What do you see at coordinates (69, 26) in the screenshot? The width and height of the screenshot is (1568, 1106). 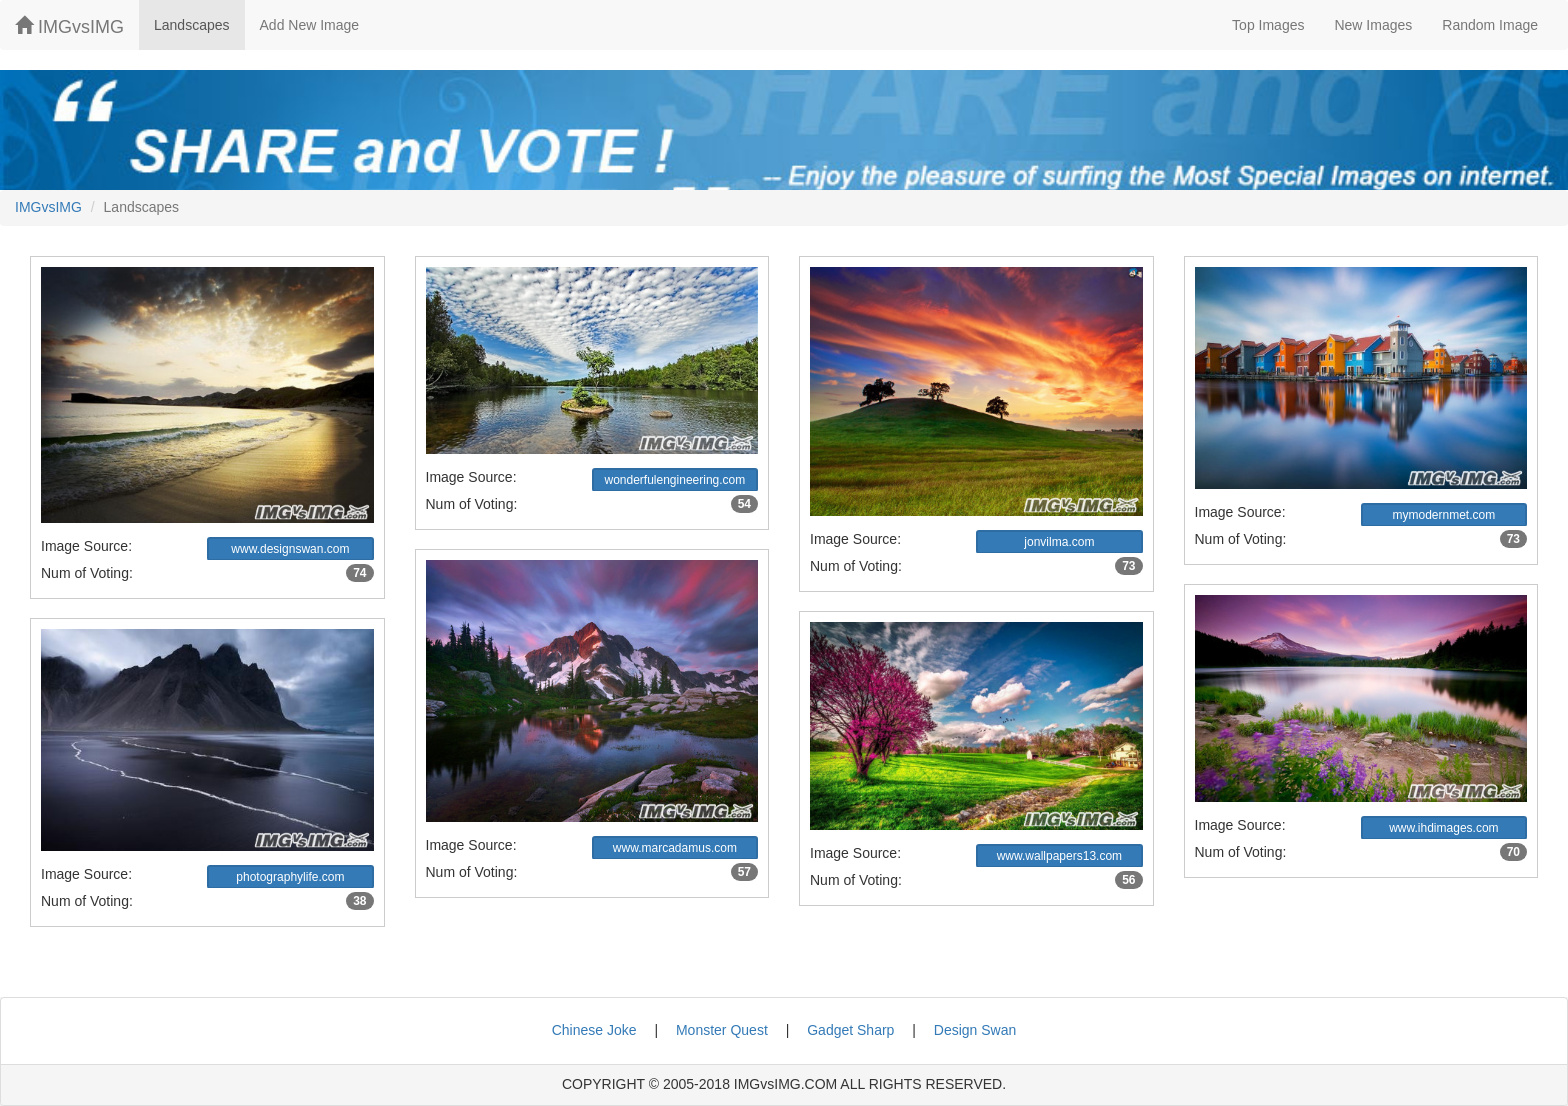 I see `IMGvsIMG` at bounding box center [69, 26].